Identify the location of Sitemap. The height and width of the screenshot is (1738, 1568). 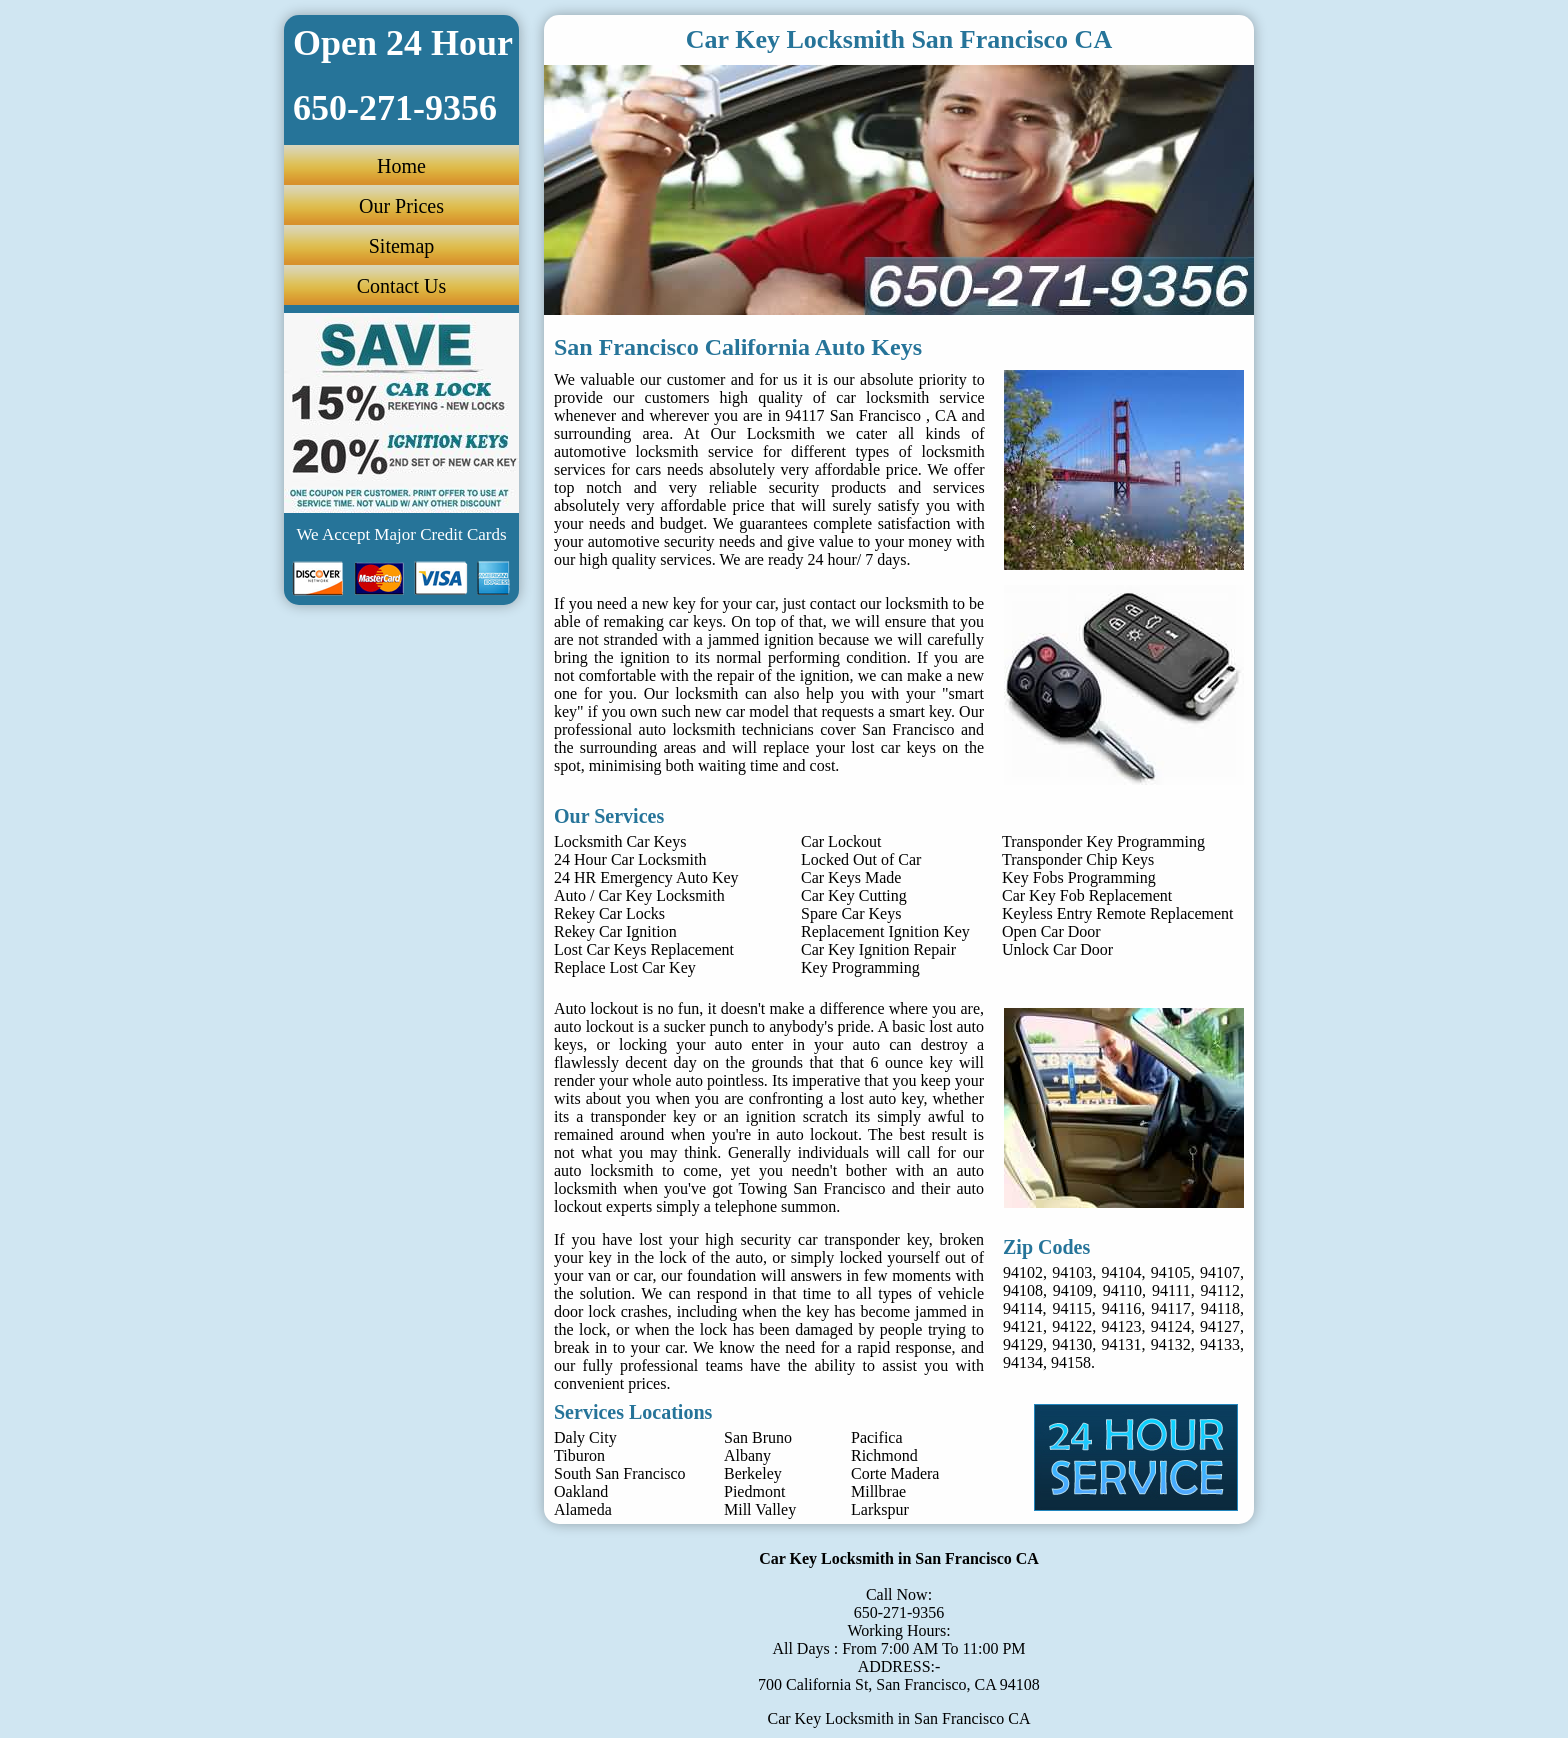
(402, 246).